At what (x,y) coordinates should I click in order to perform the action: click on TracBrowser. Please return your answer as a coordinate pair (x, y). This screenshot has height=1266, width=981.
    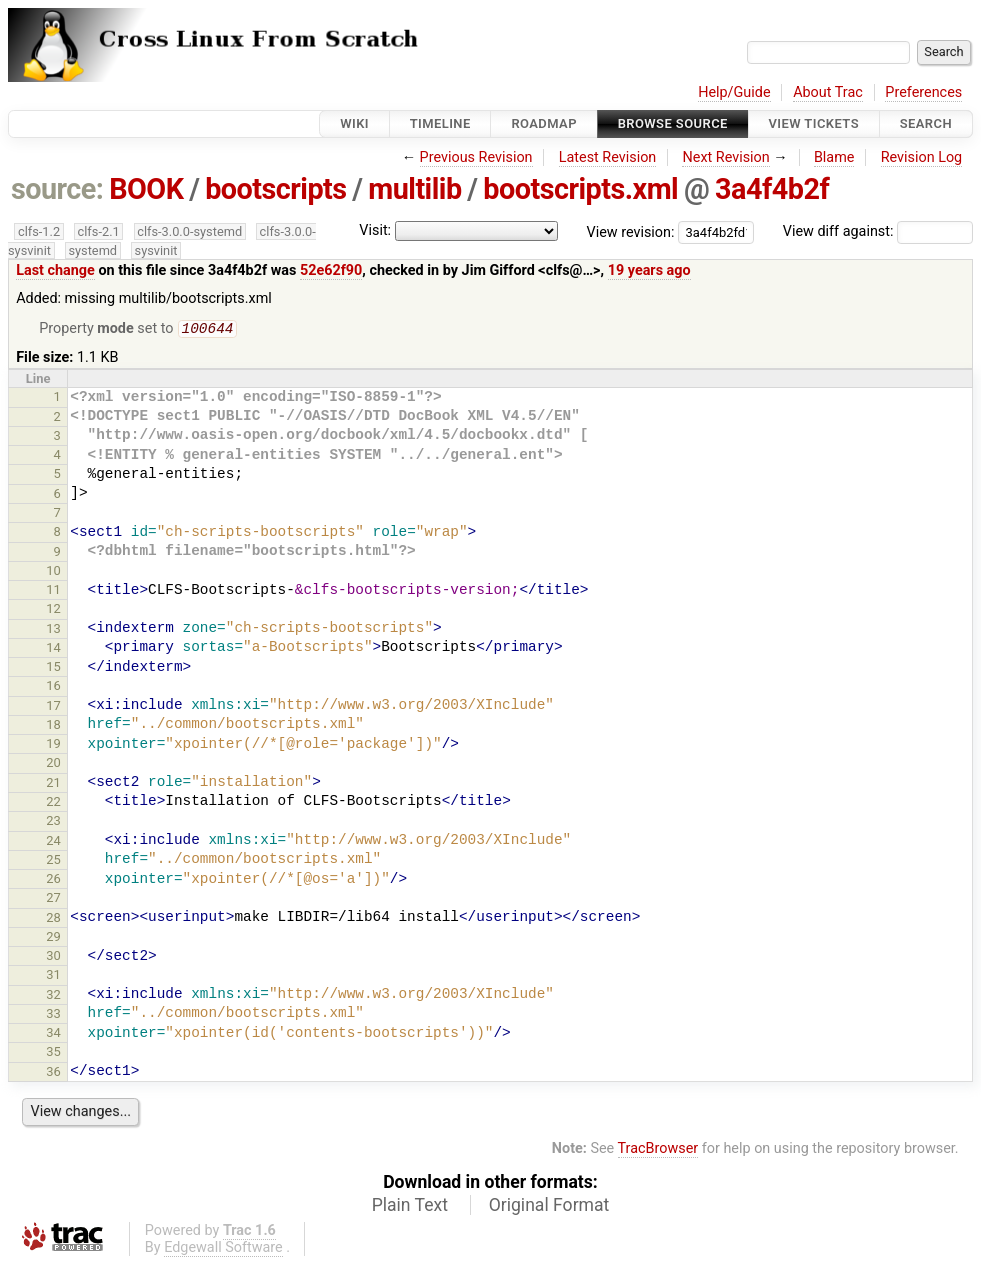
    Looking at the image, I should click on (658, 1150).